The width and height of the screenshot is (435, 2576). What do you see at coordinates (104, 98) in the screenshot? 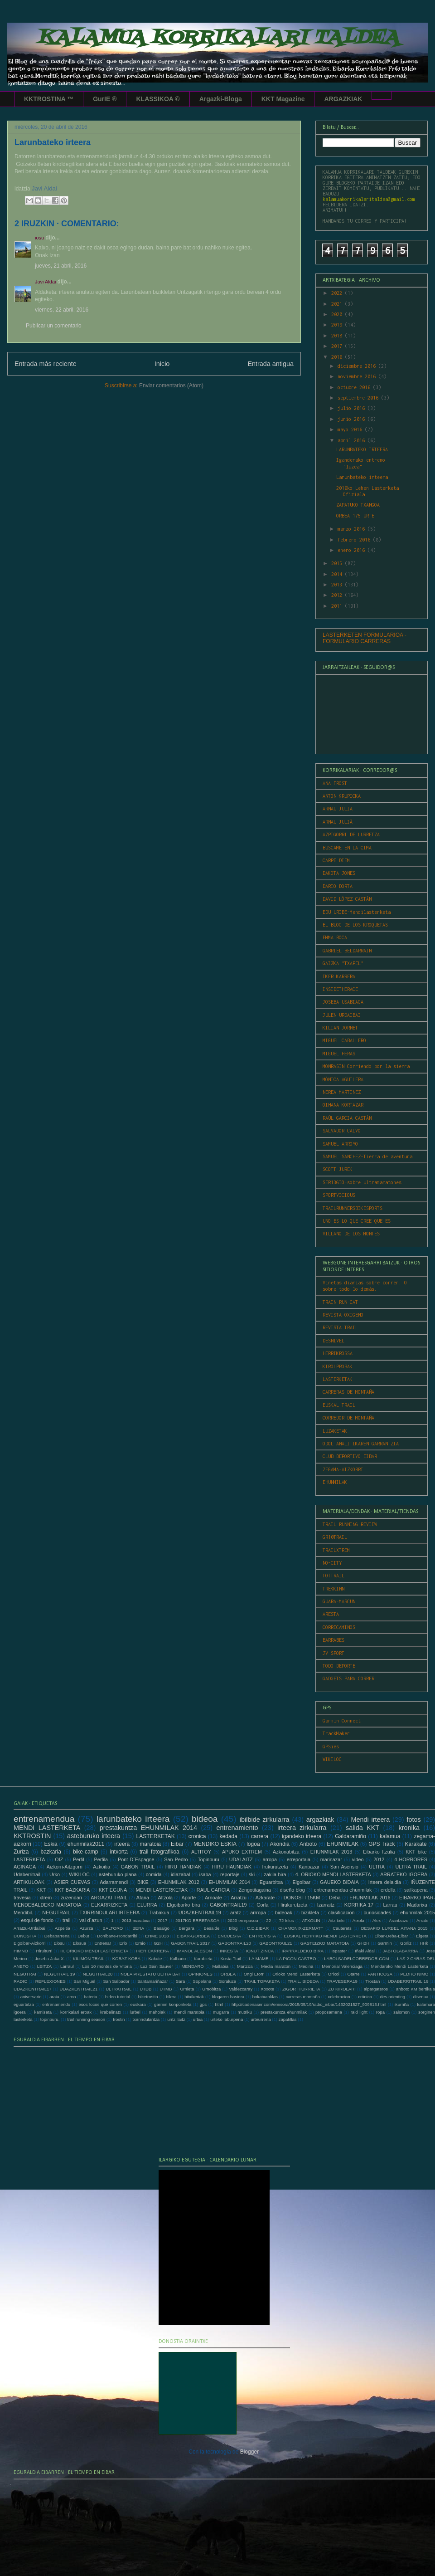
I see `GurIE ®` at bounding box center [104, 98].